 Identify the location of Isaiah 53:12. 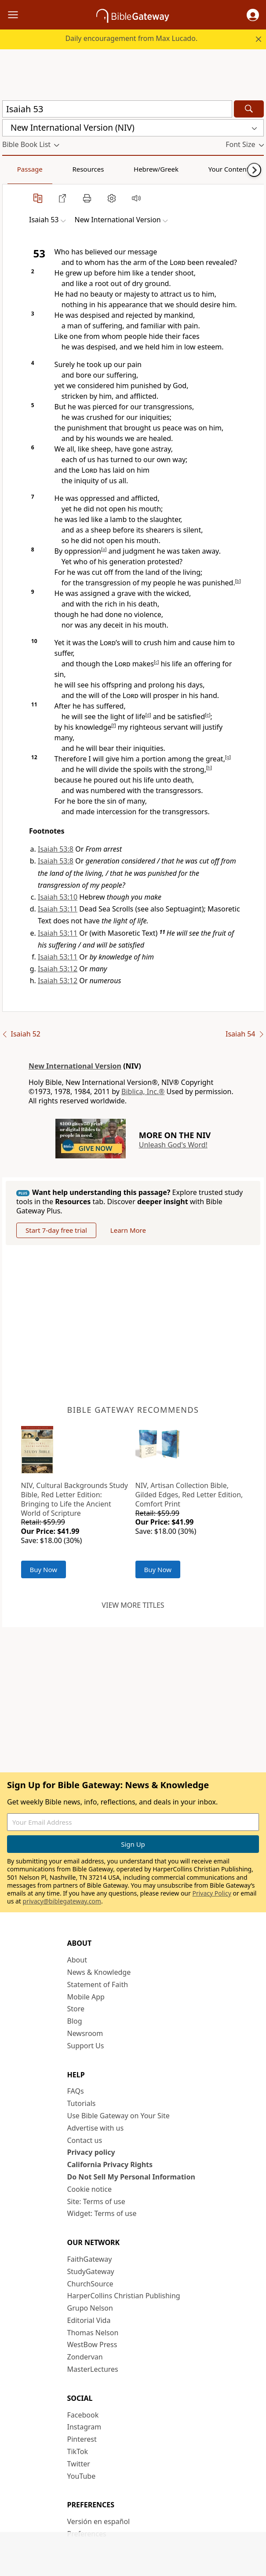
(57, 969).